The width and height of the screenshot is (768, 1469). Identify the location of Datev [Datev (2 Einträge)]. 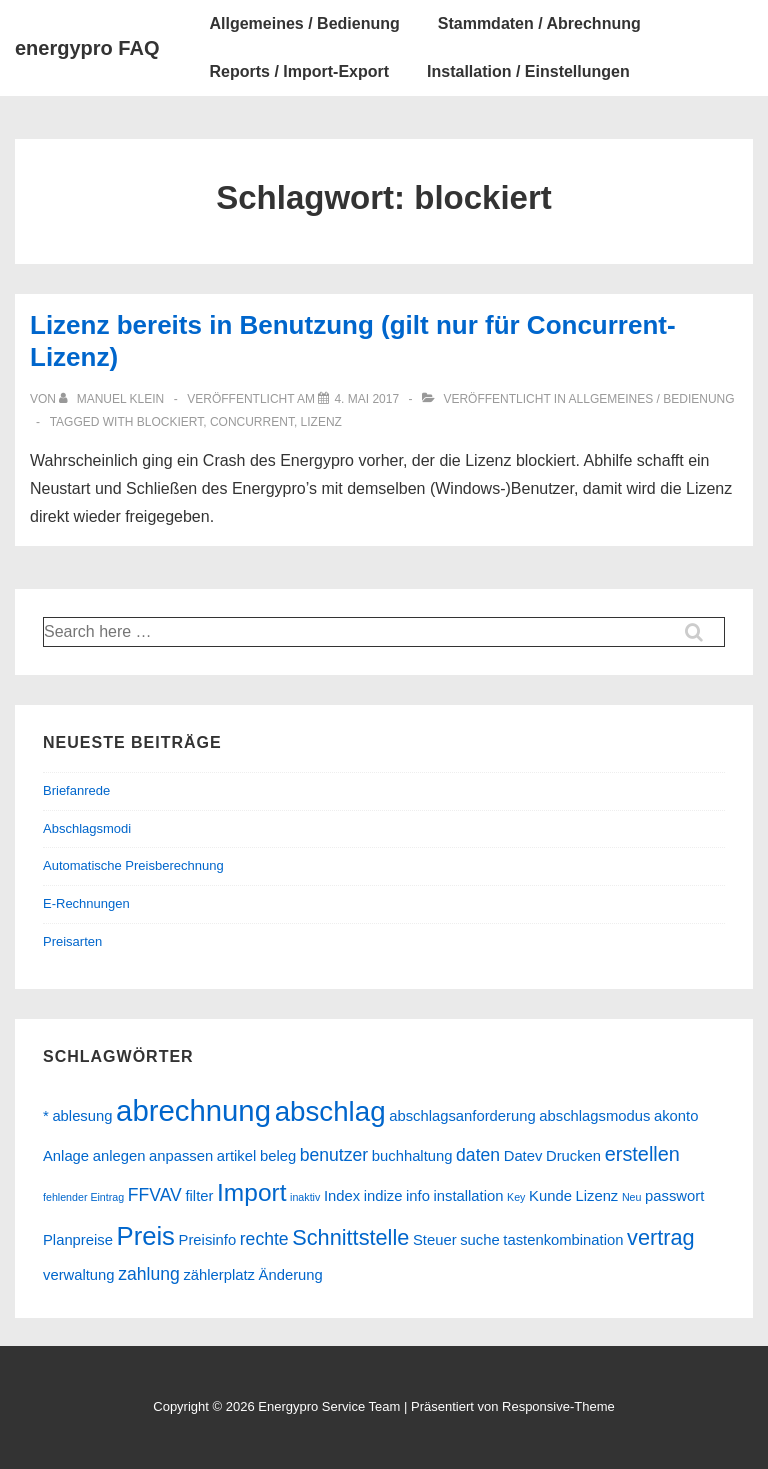
(523, 1156).